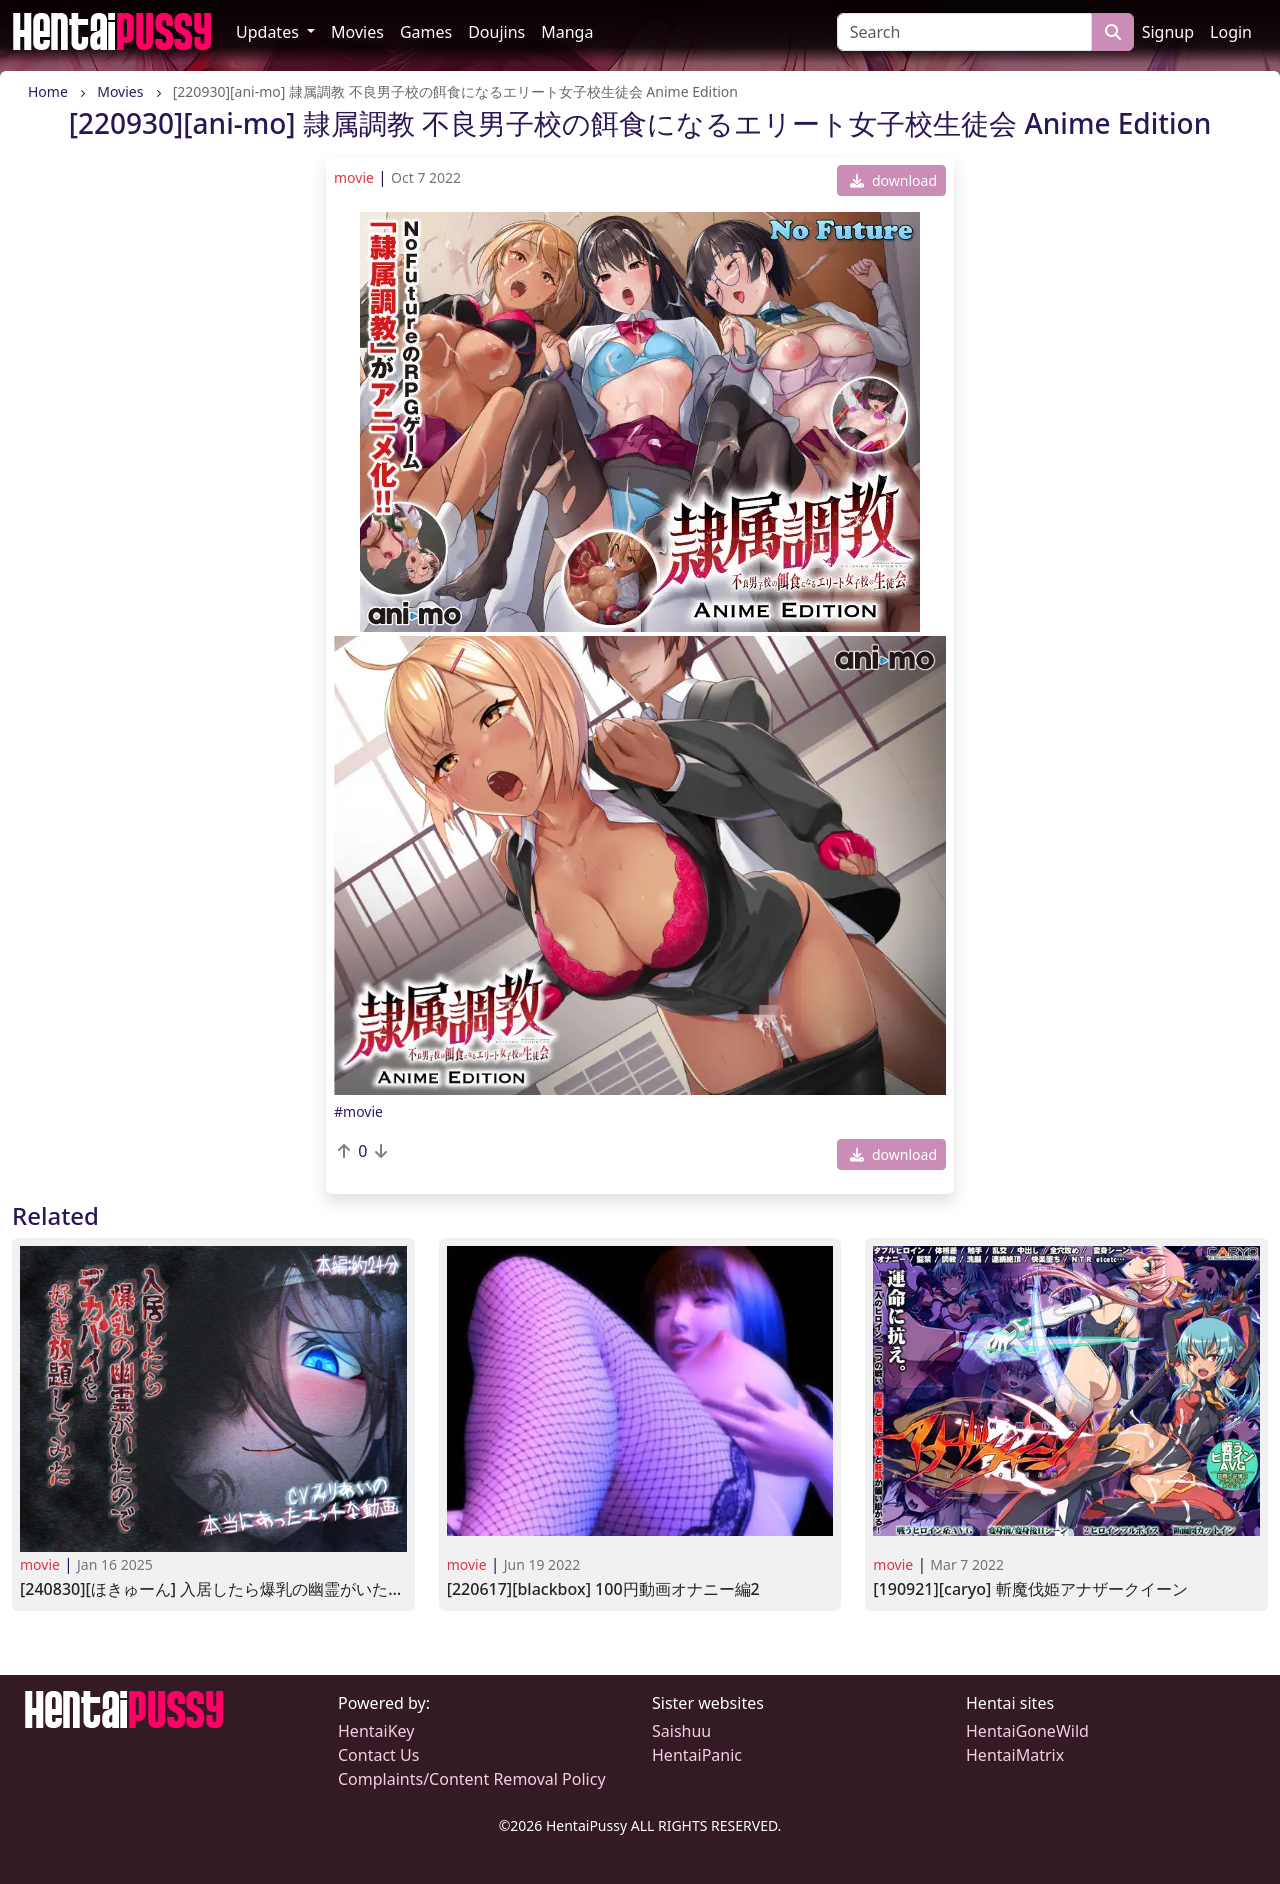 Image resolution: width=1280 pixels, height=1884 pixels. I want to click on Complaints/Content Removal Policy, so click(472, 1779).